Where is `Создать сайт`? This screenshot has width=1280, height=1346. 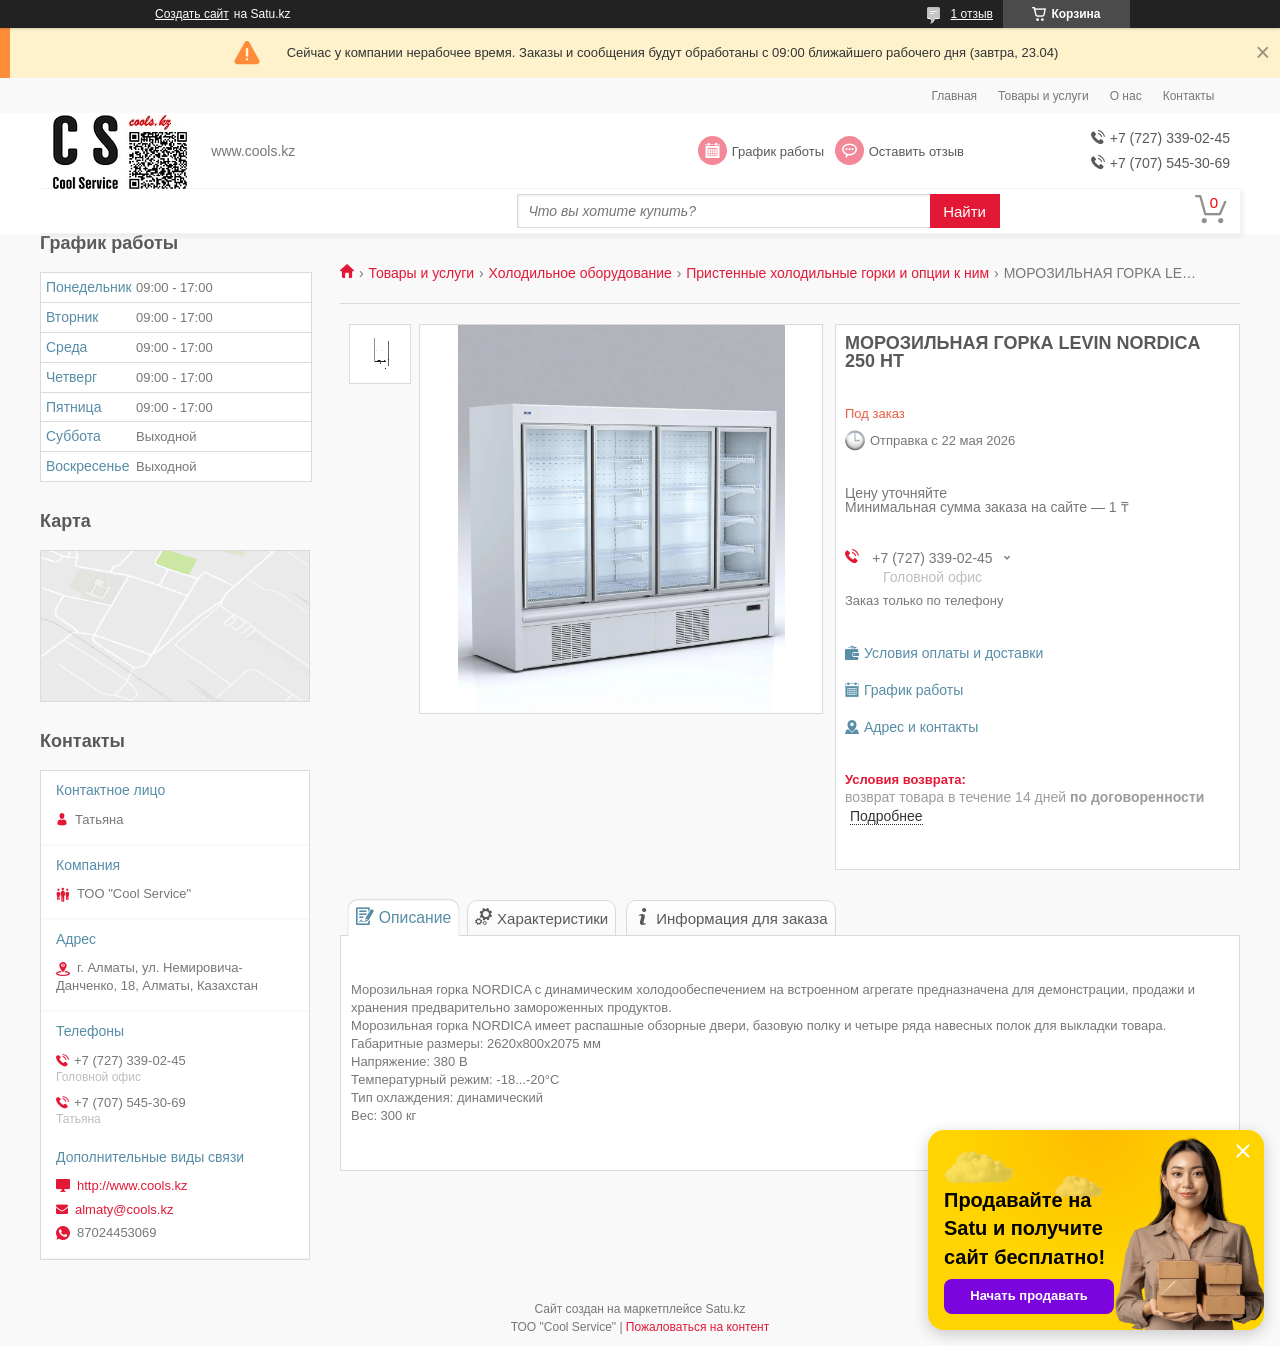
Создать сайт is located at coordinates (192, 14).